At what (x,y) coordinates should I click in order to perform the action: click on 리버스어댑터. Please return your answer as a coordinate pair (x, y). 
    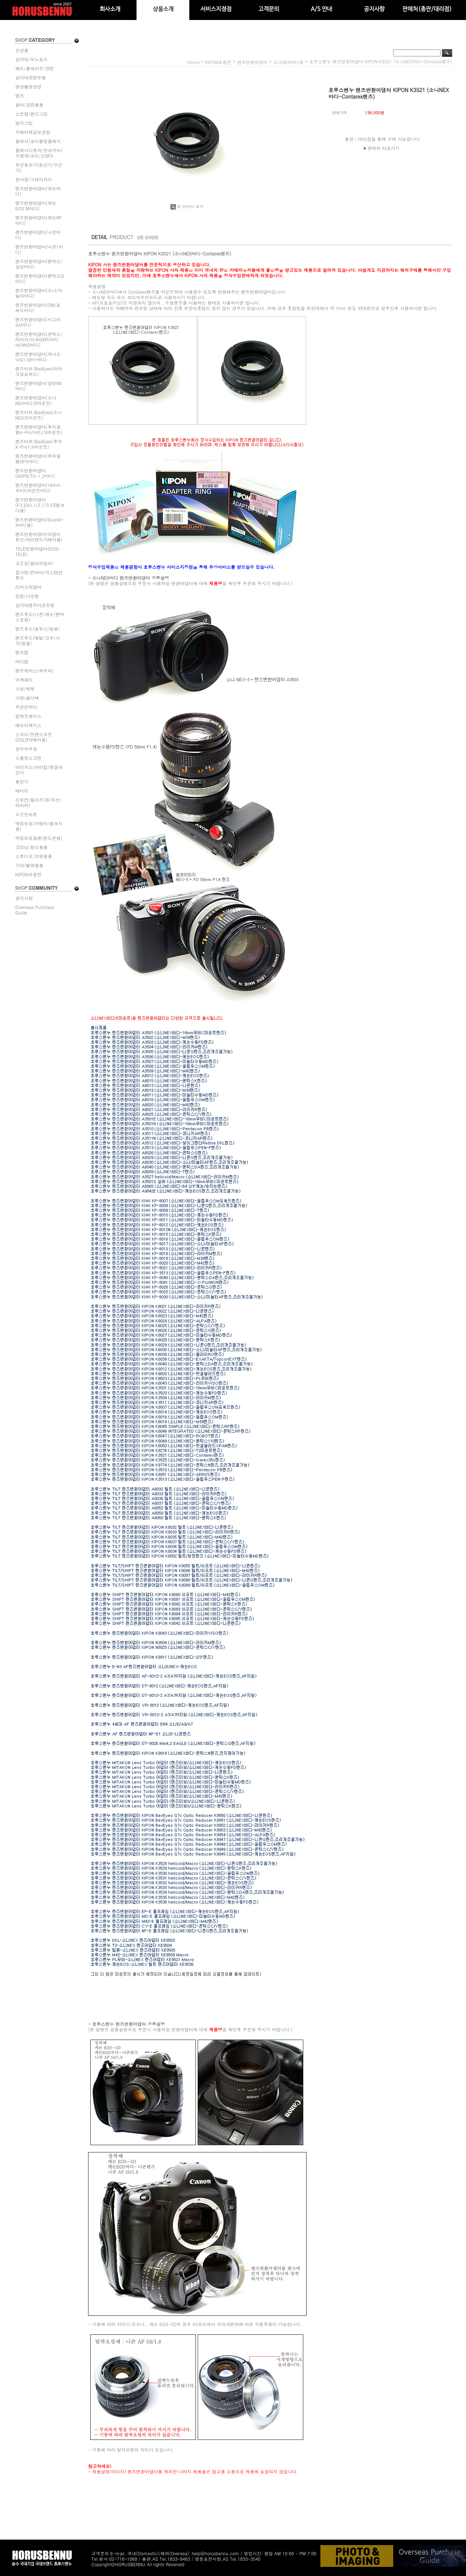
    Looking at the image, I should click on (28, 587).